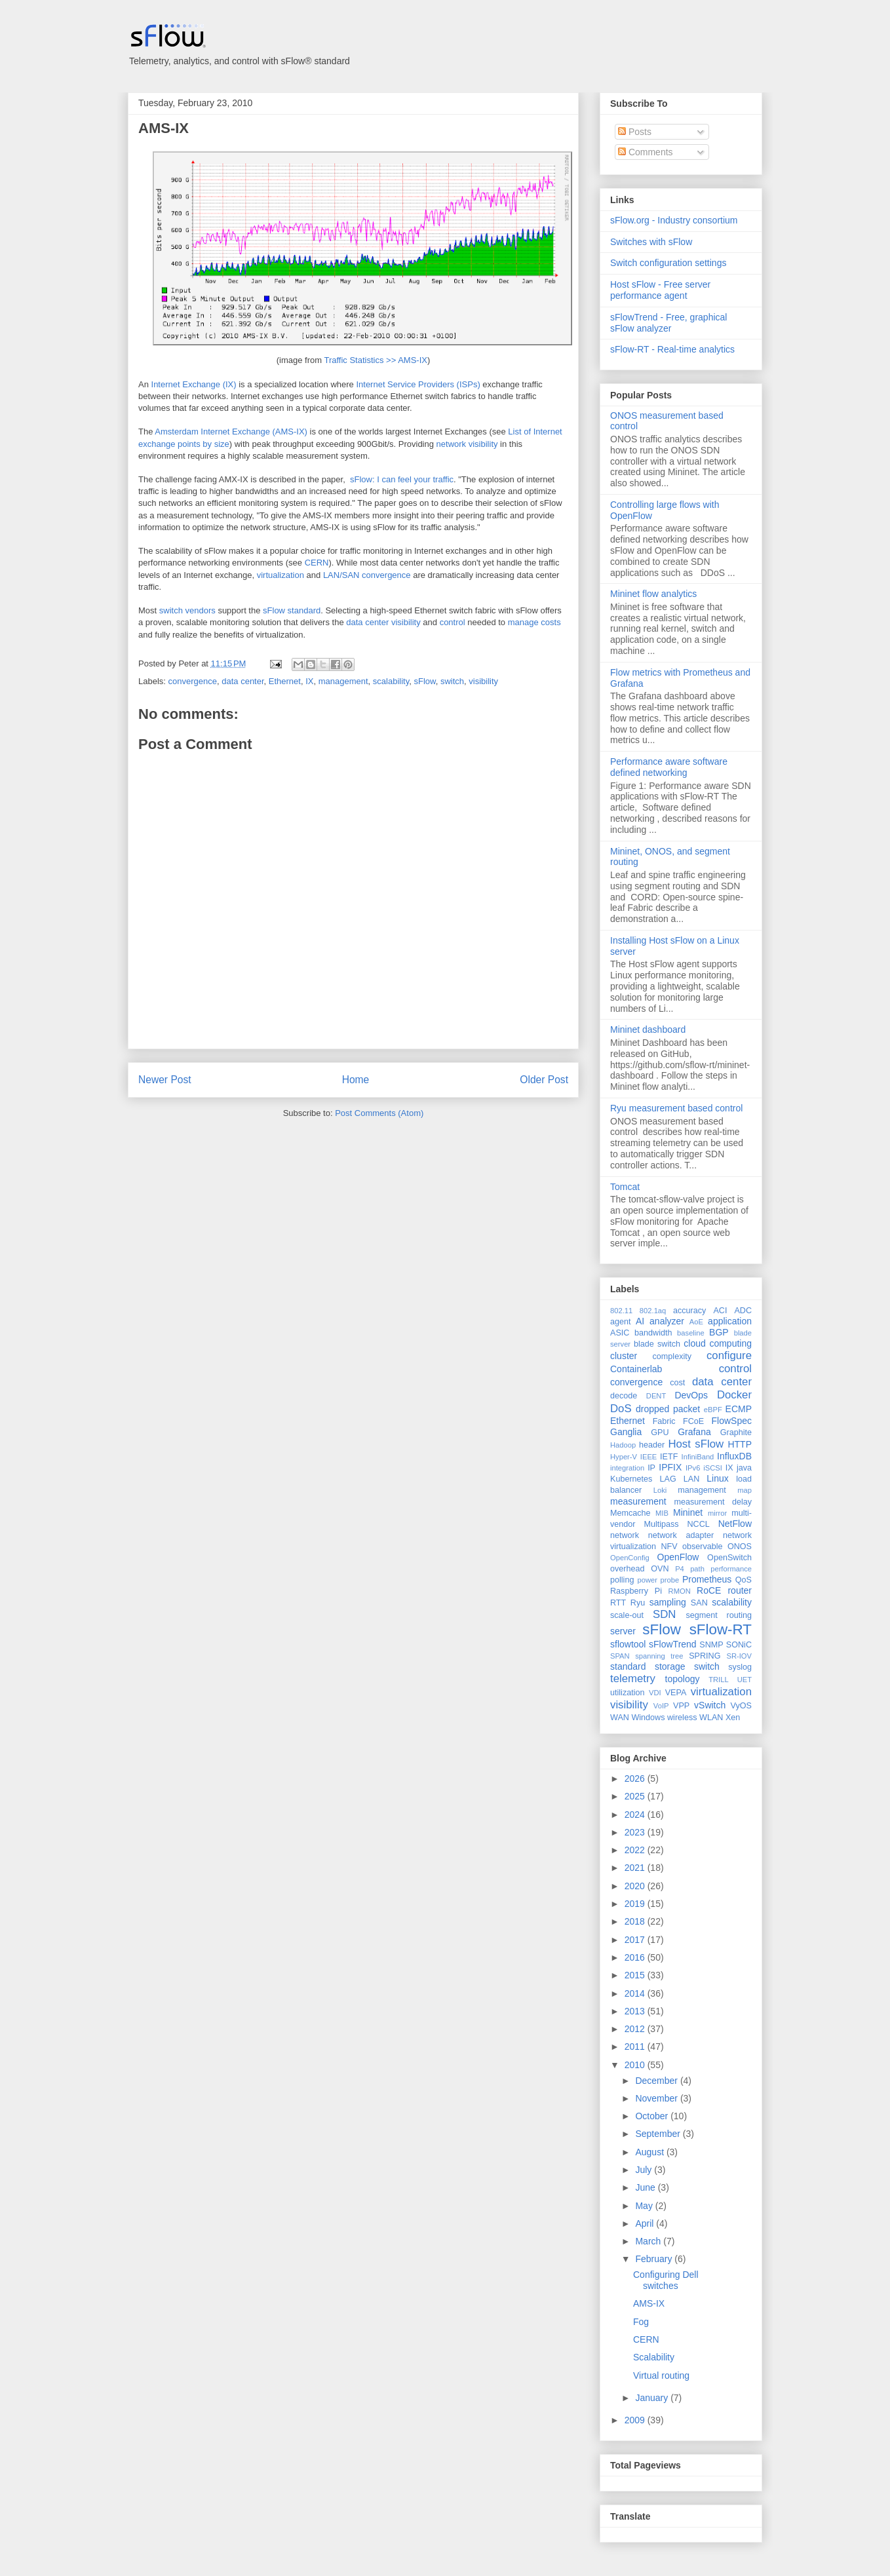 This screenshot has height=2576, width=890. What do you see at coordinates (667, 1602) in the screenshot?
I see `sampling` at bounding box center [667, 1602].